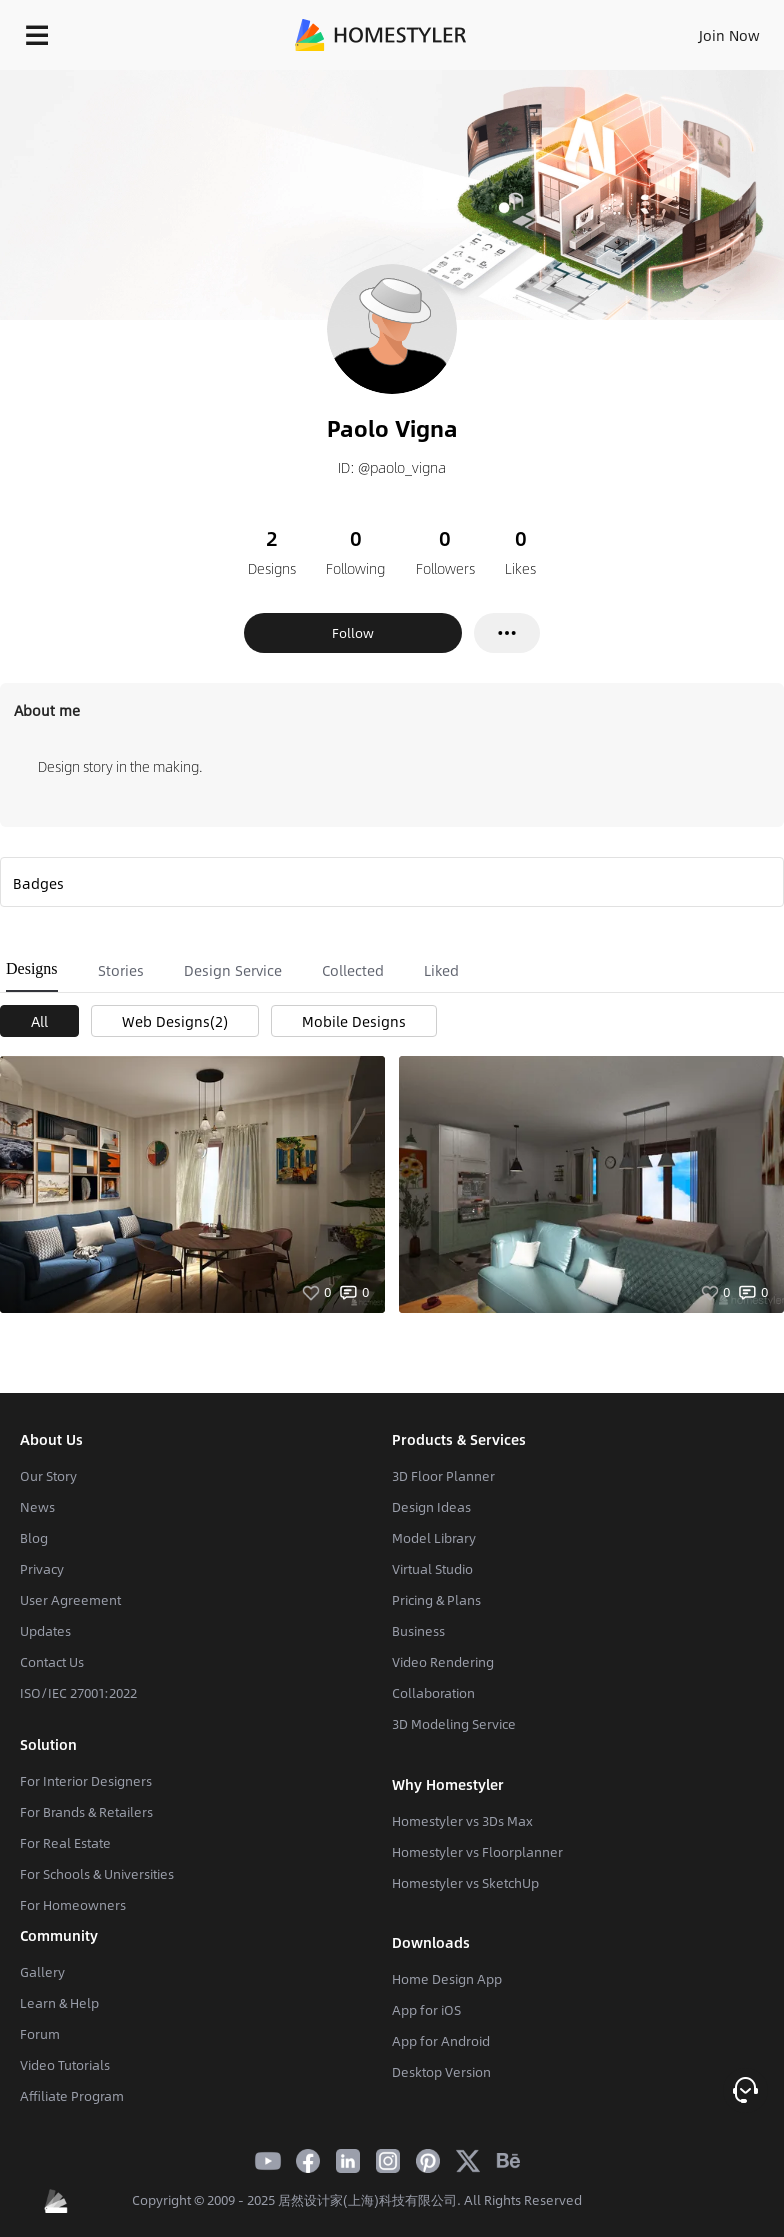  Describe the element at coordinates (59, 2003) in the screenshot. I see `Learn & Help` at that location.